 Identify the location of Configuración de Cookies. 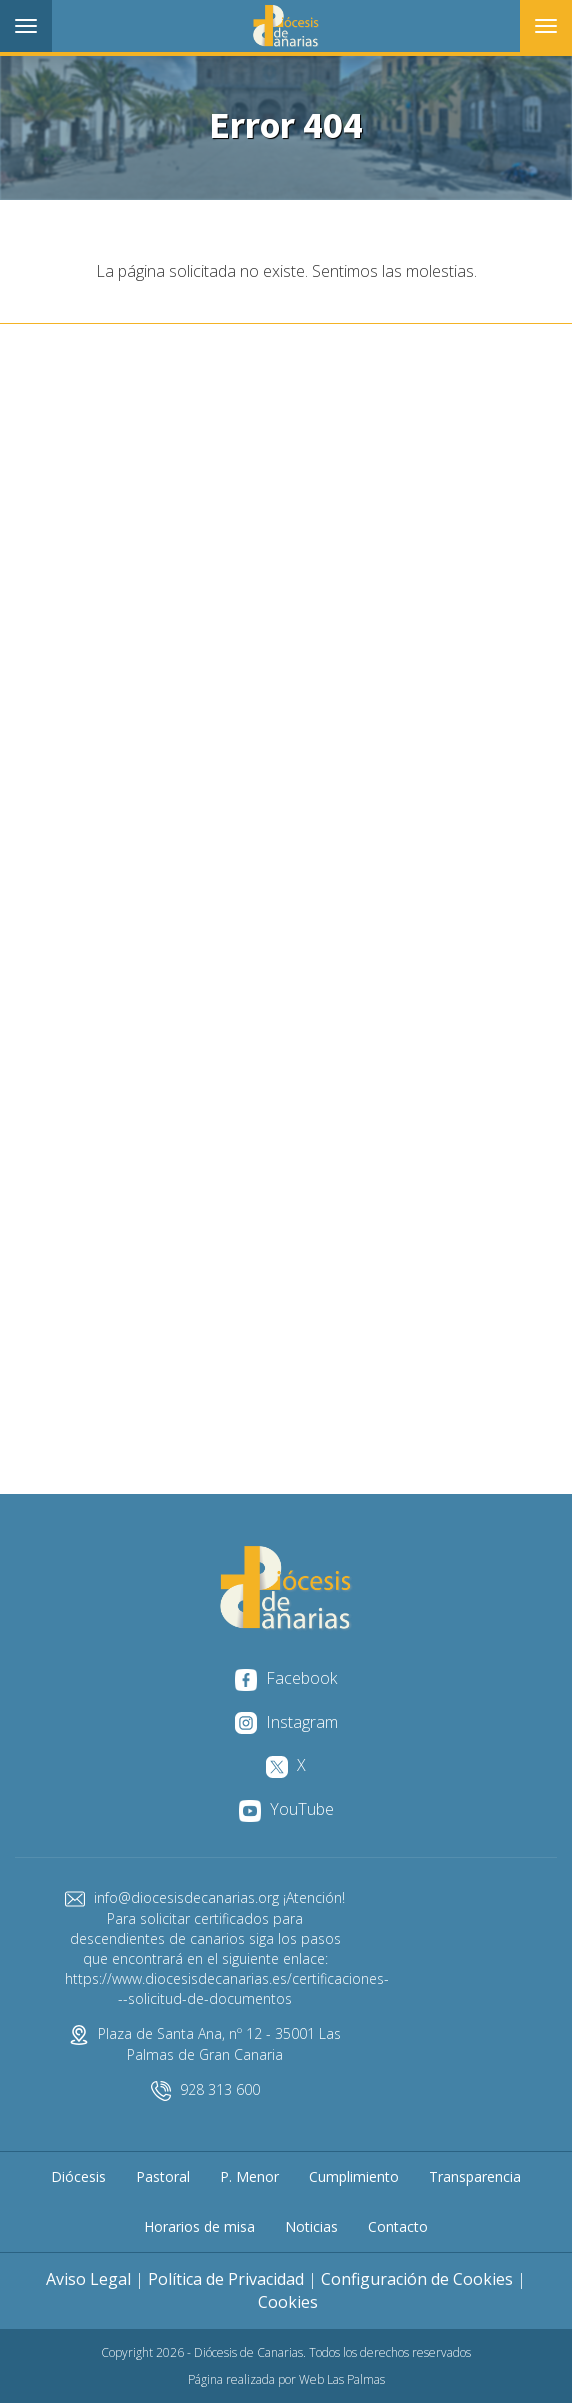
(417, 2279).